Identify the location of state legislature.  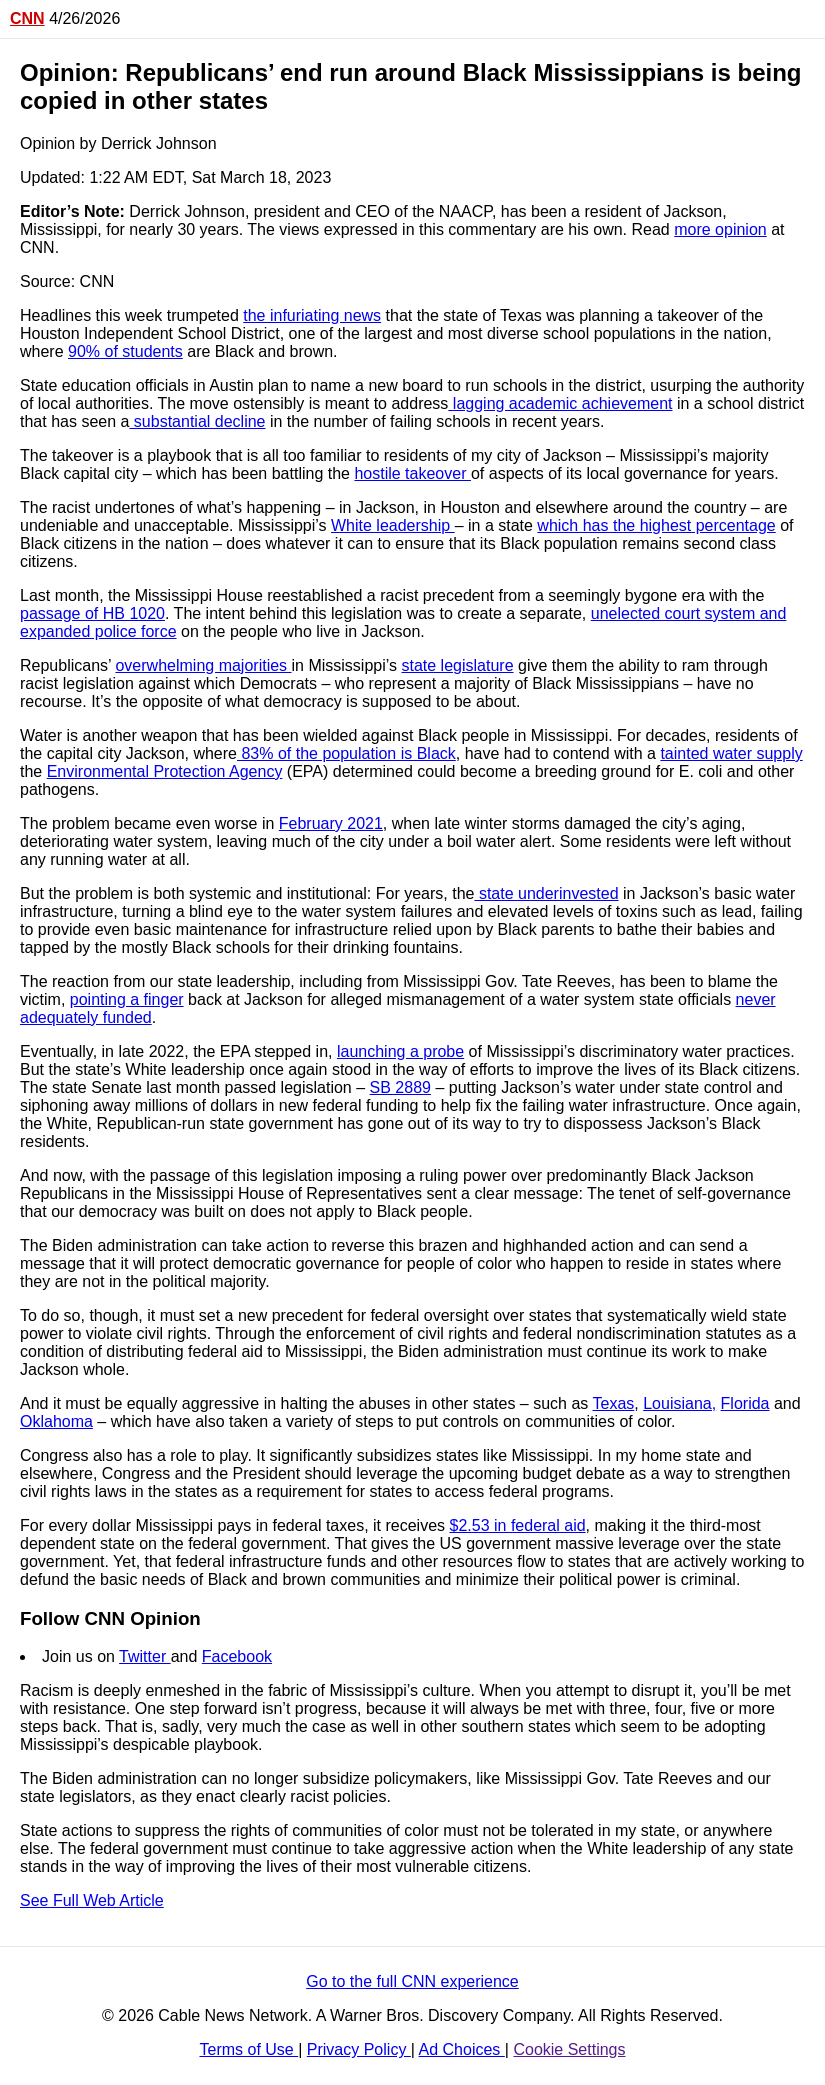
(457, 665).